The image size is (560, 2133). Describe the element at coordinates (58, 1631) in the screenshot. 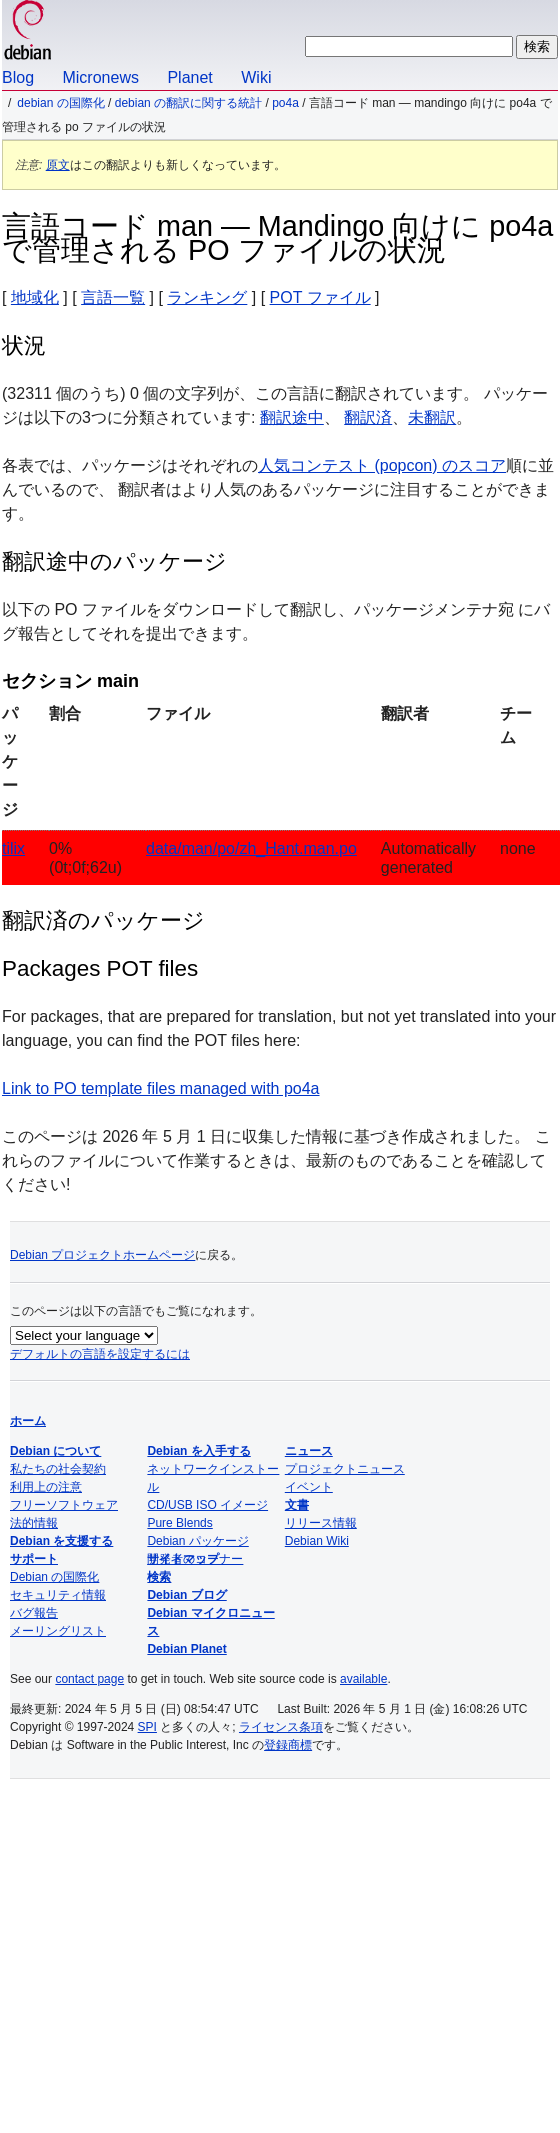

I see `メーリングリスト` at that location.